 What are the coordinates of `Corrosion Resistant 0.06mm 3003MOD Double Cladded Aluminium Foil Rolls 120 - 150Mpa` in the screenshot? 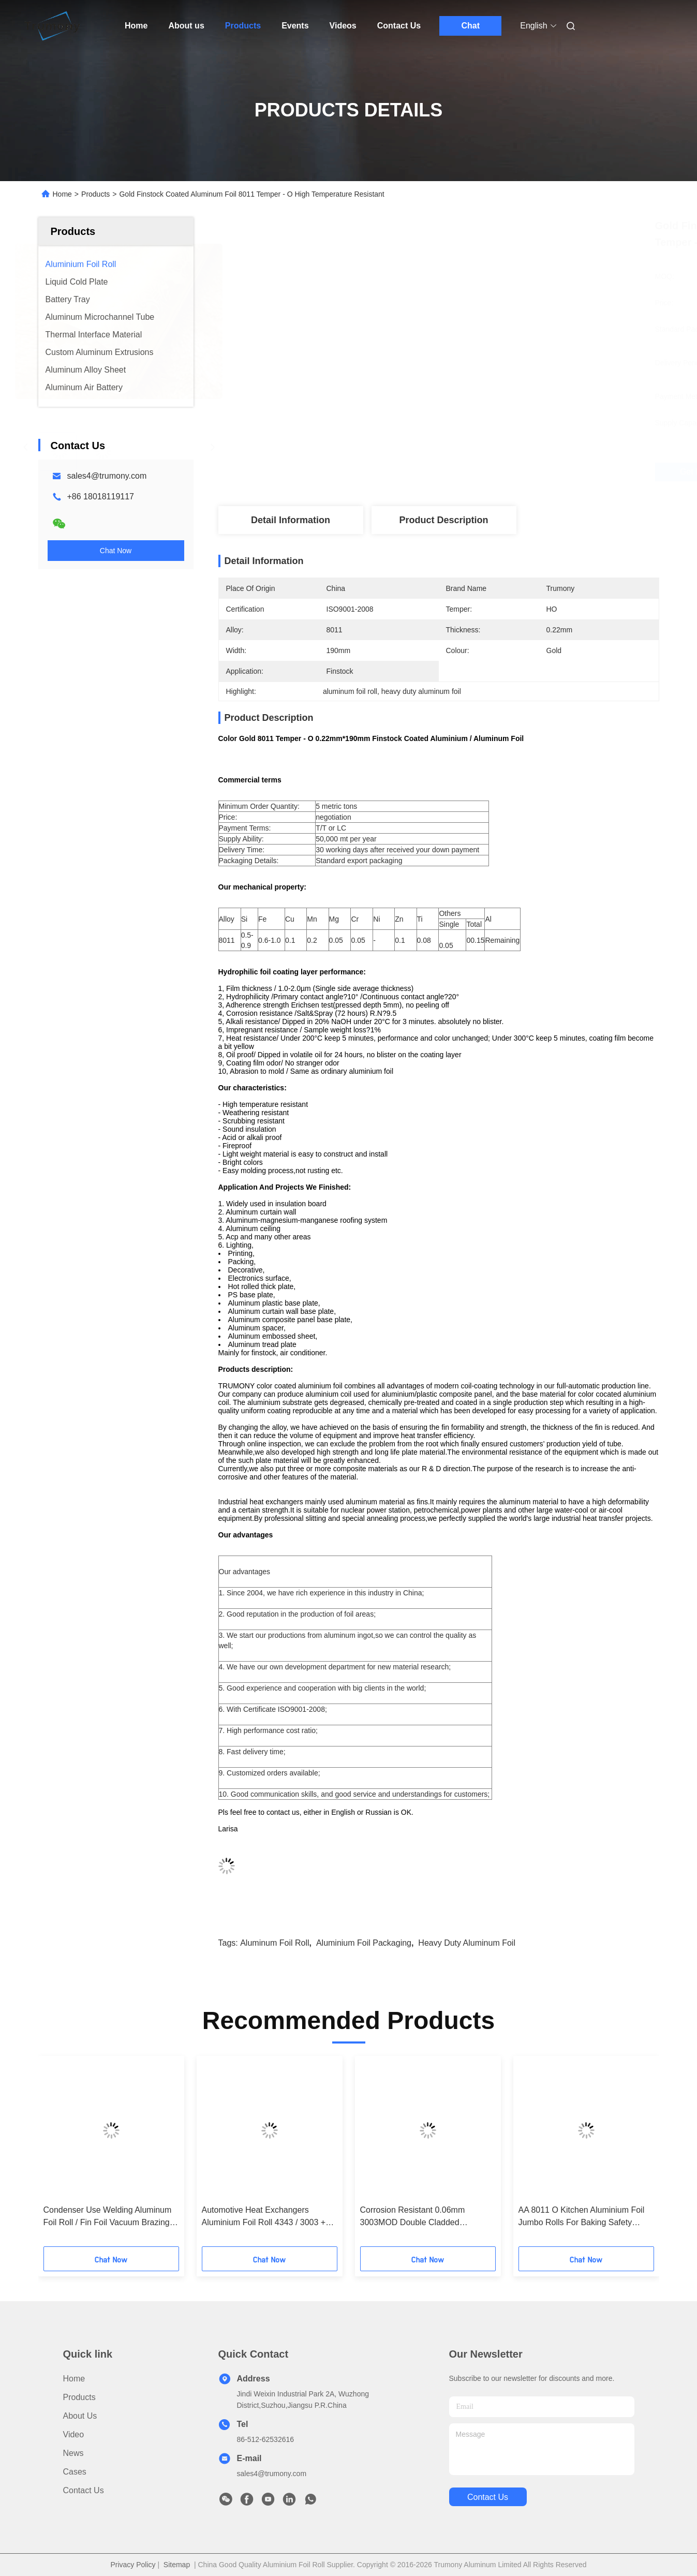 It's located at (424, 2217).